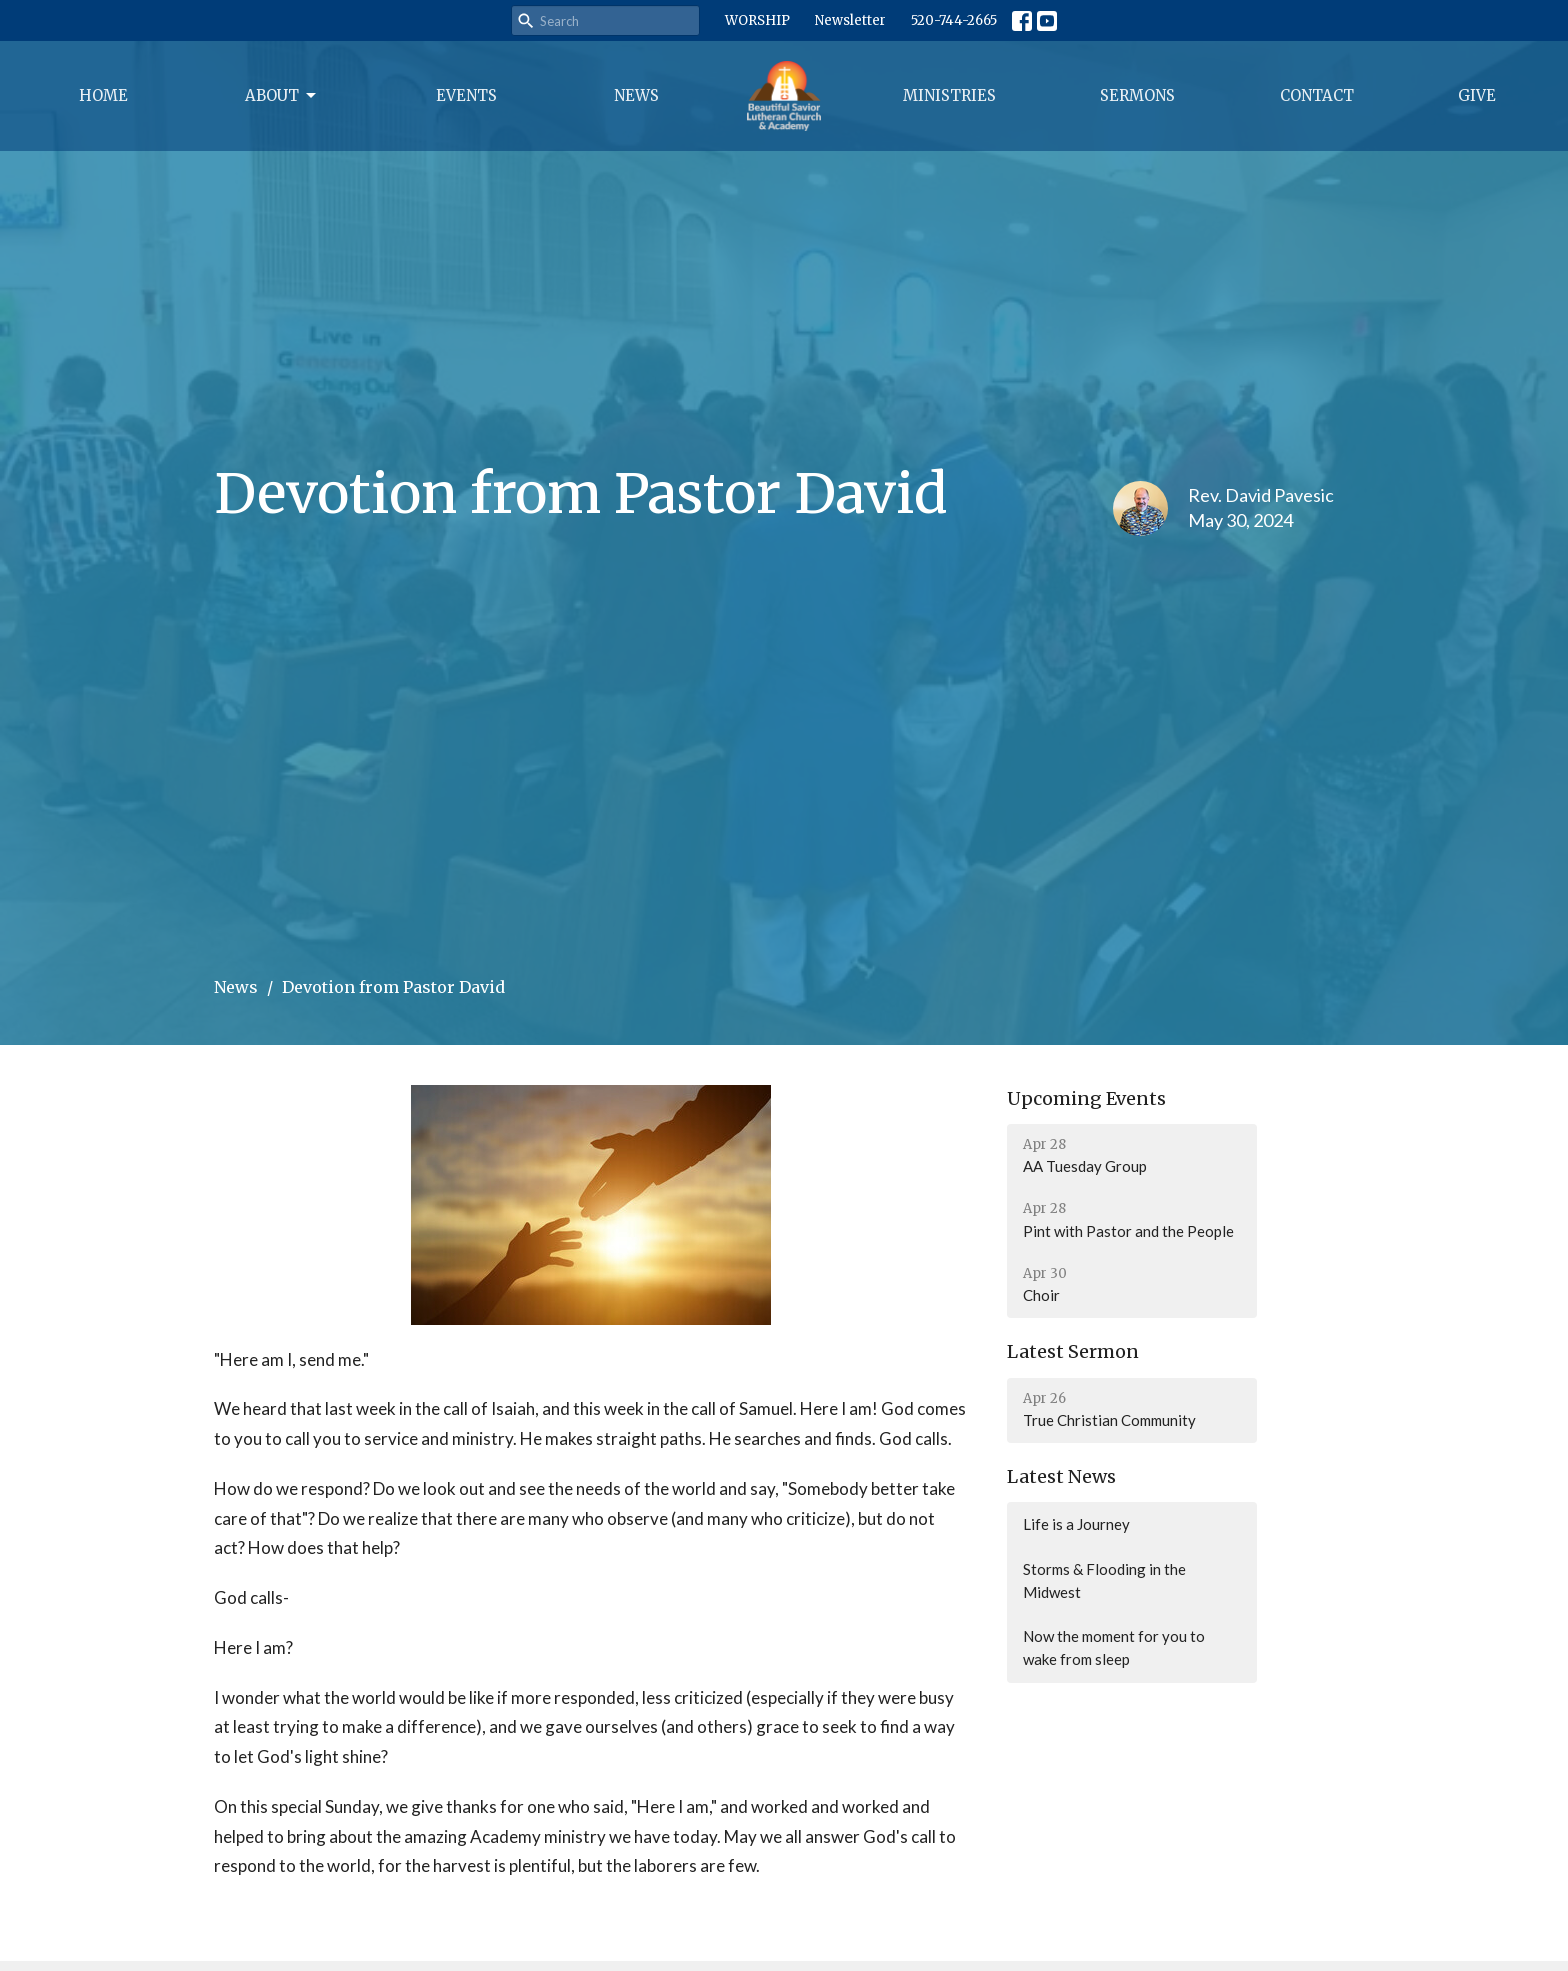  I want to click on 520-744-2665, so click(954, 20).